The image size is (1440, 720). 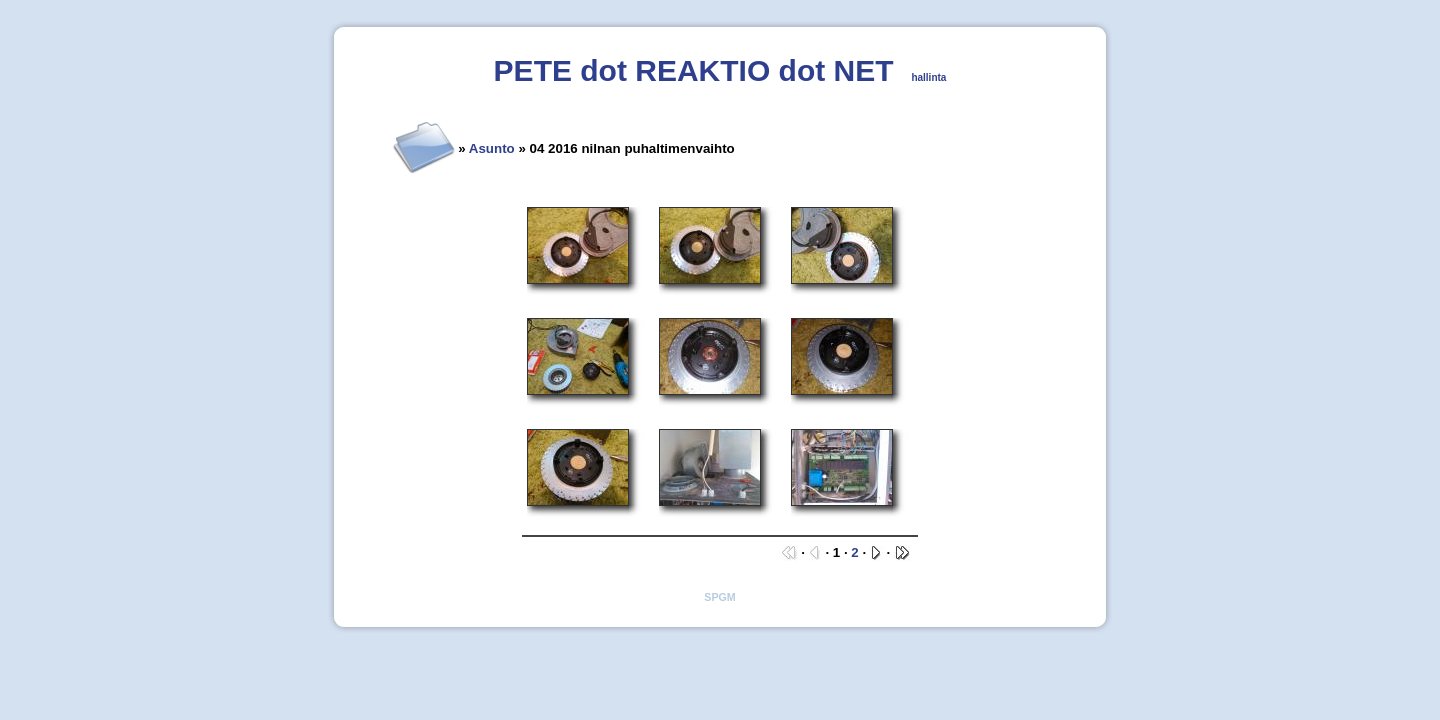 I want to click on SPGM, so click(x=719, y=597).